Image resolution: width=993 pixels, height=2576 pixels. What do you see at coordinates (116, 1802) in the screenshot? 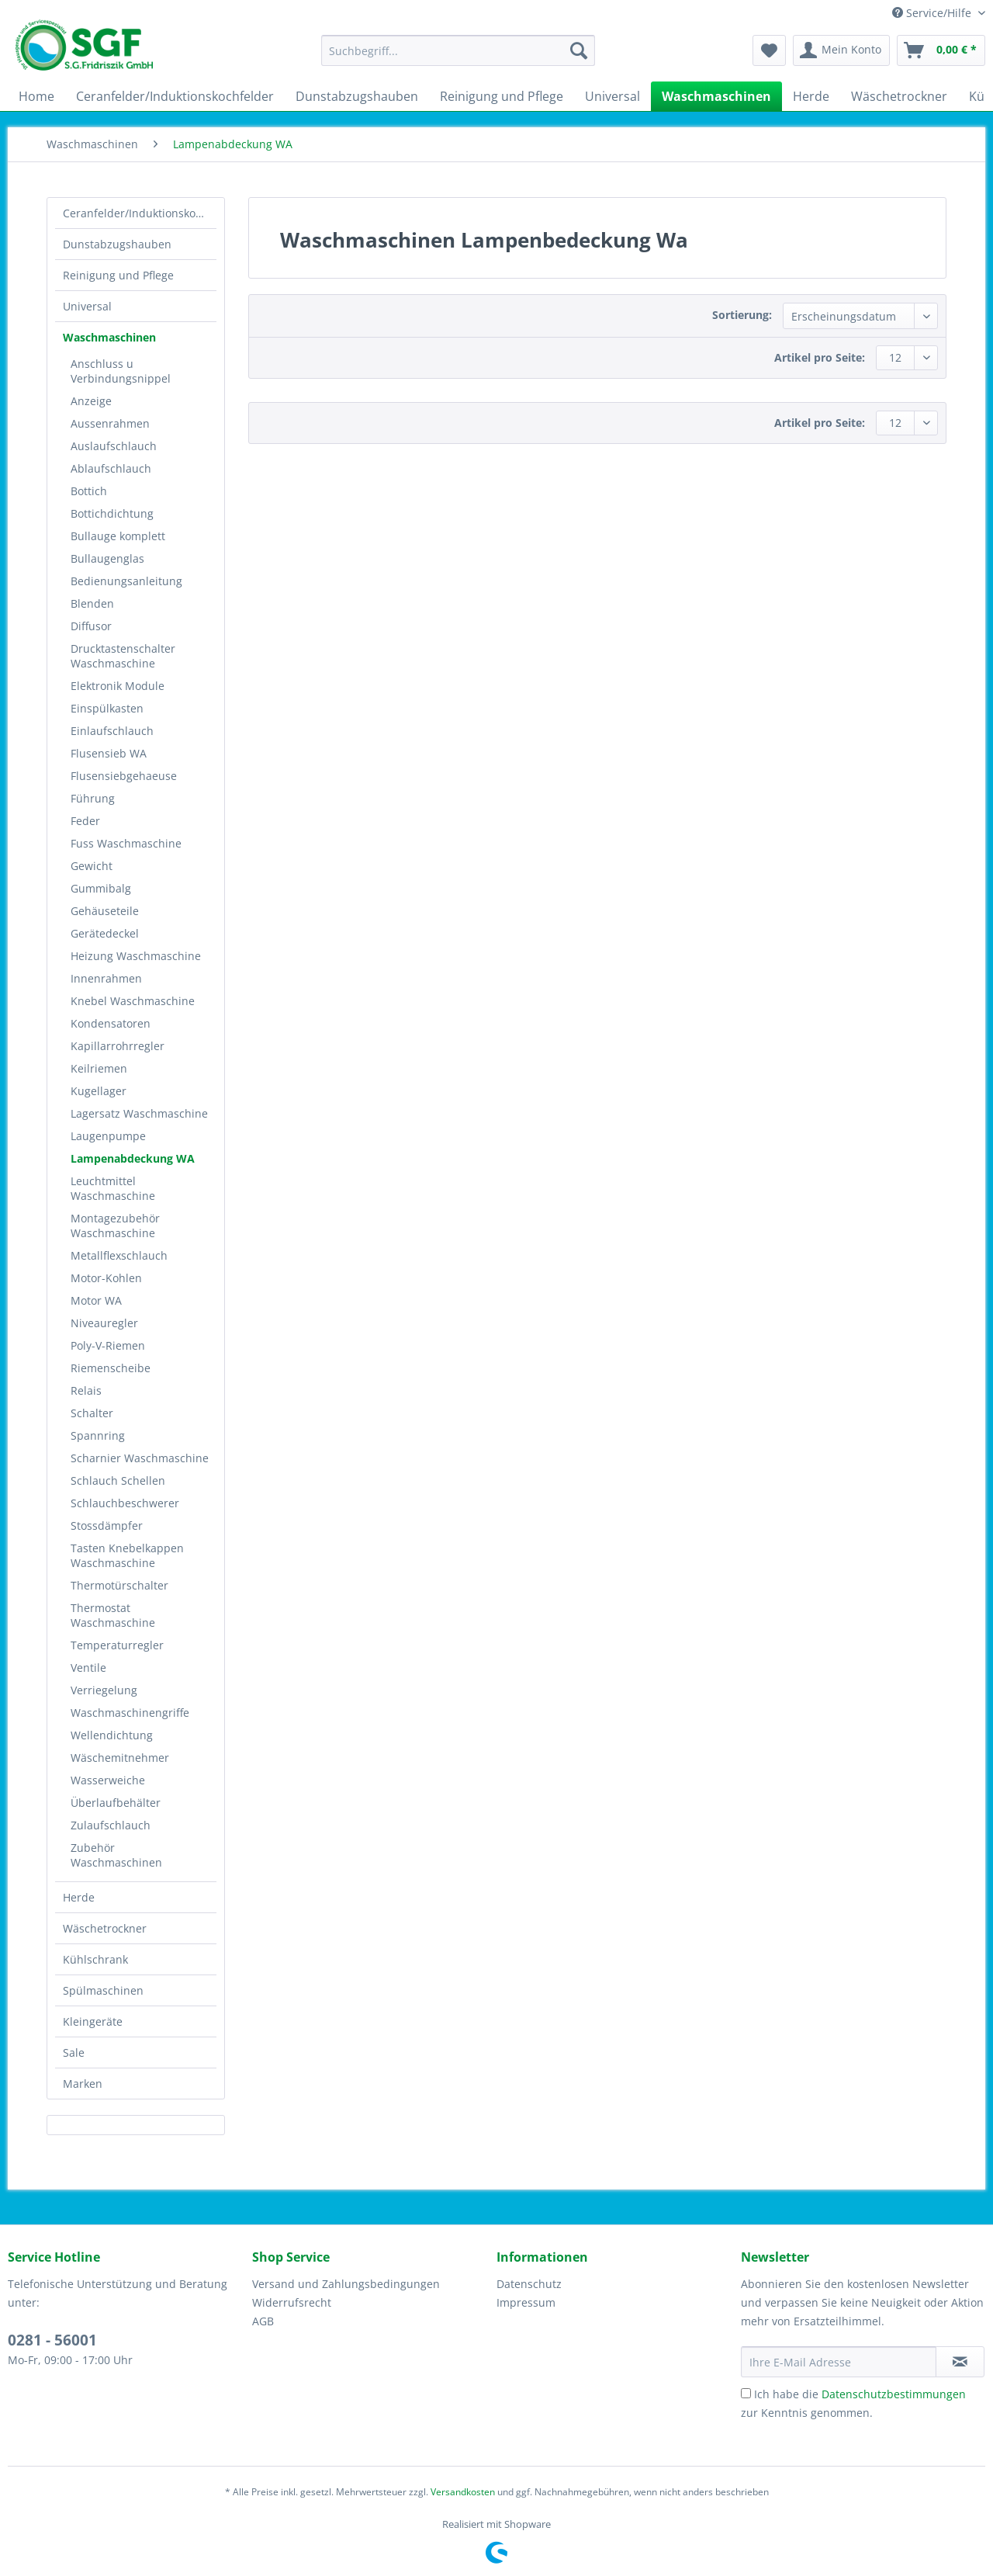
I see `Überlaufbehälter` at bounding box center [116, 1802].